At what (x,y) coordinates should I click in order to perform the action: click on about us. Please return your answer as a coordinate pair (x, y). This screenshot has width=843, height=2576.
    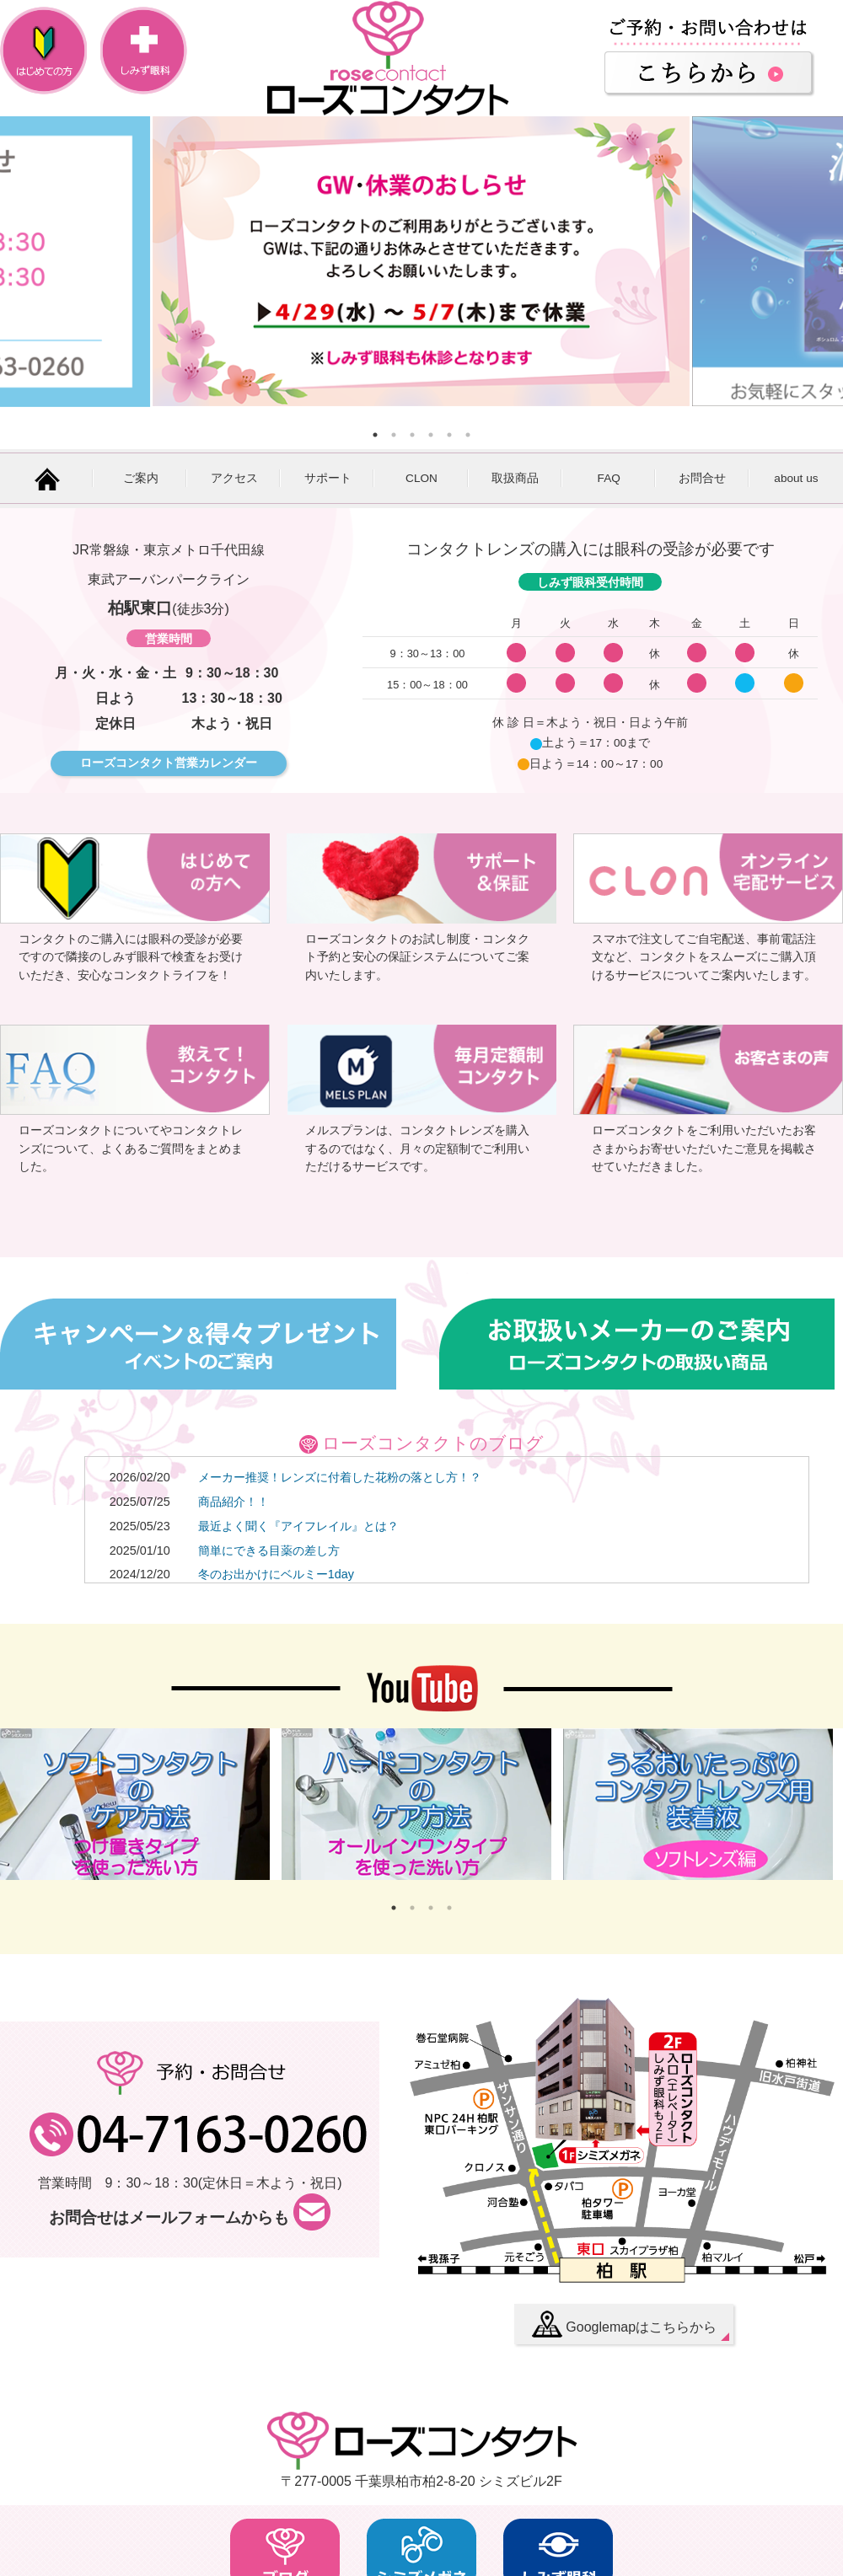
    Looking at the image, I should click on (796, 478).